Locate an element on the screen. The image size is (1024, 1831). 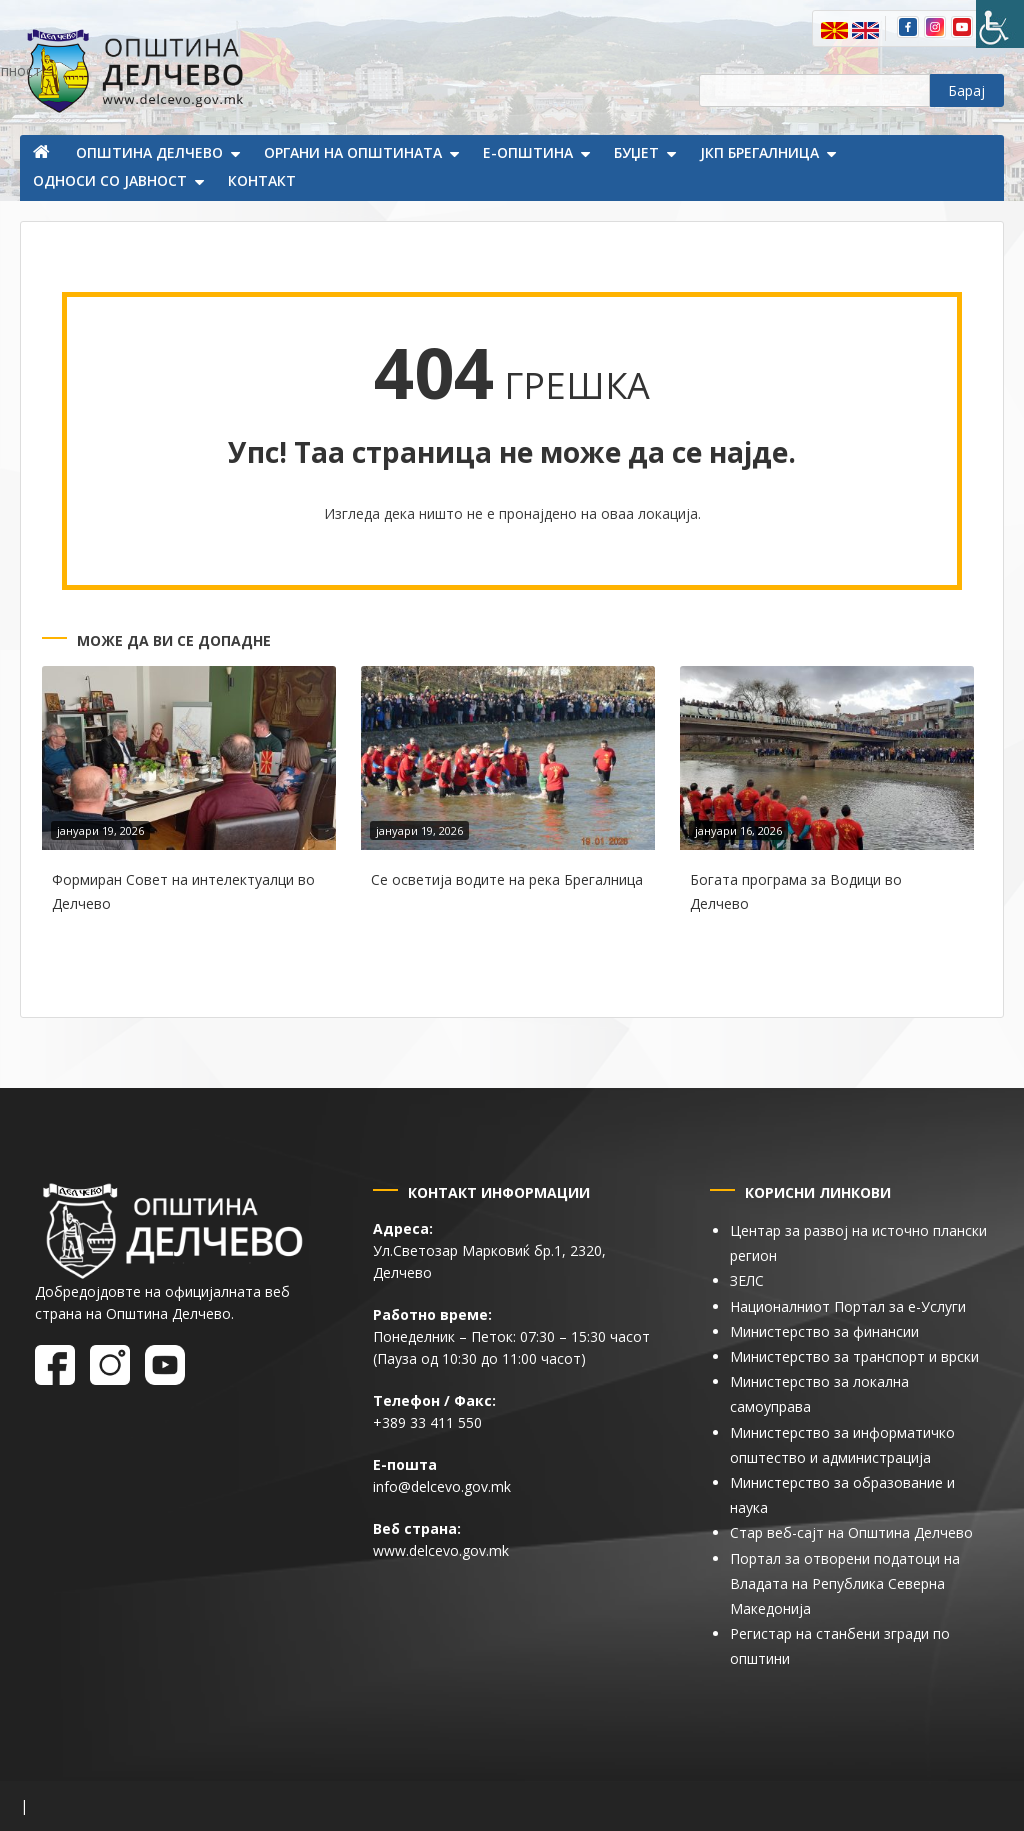
[Пристапност Странична лента за помошници] is located at coordinates (1000, 24).